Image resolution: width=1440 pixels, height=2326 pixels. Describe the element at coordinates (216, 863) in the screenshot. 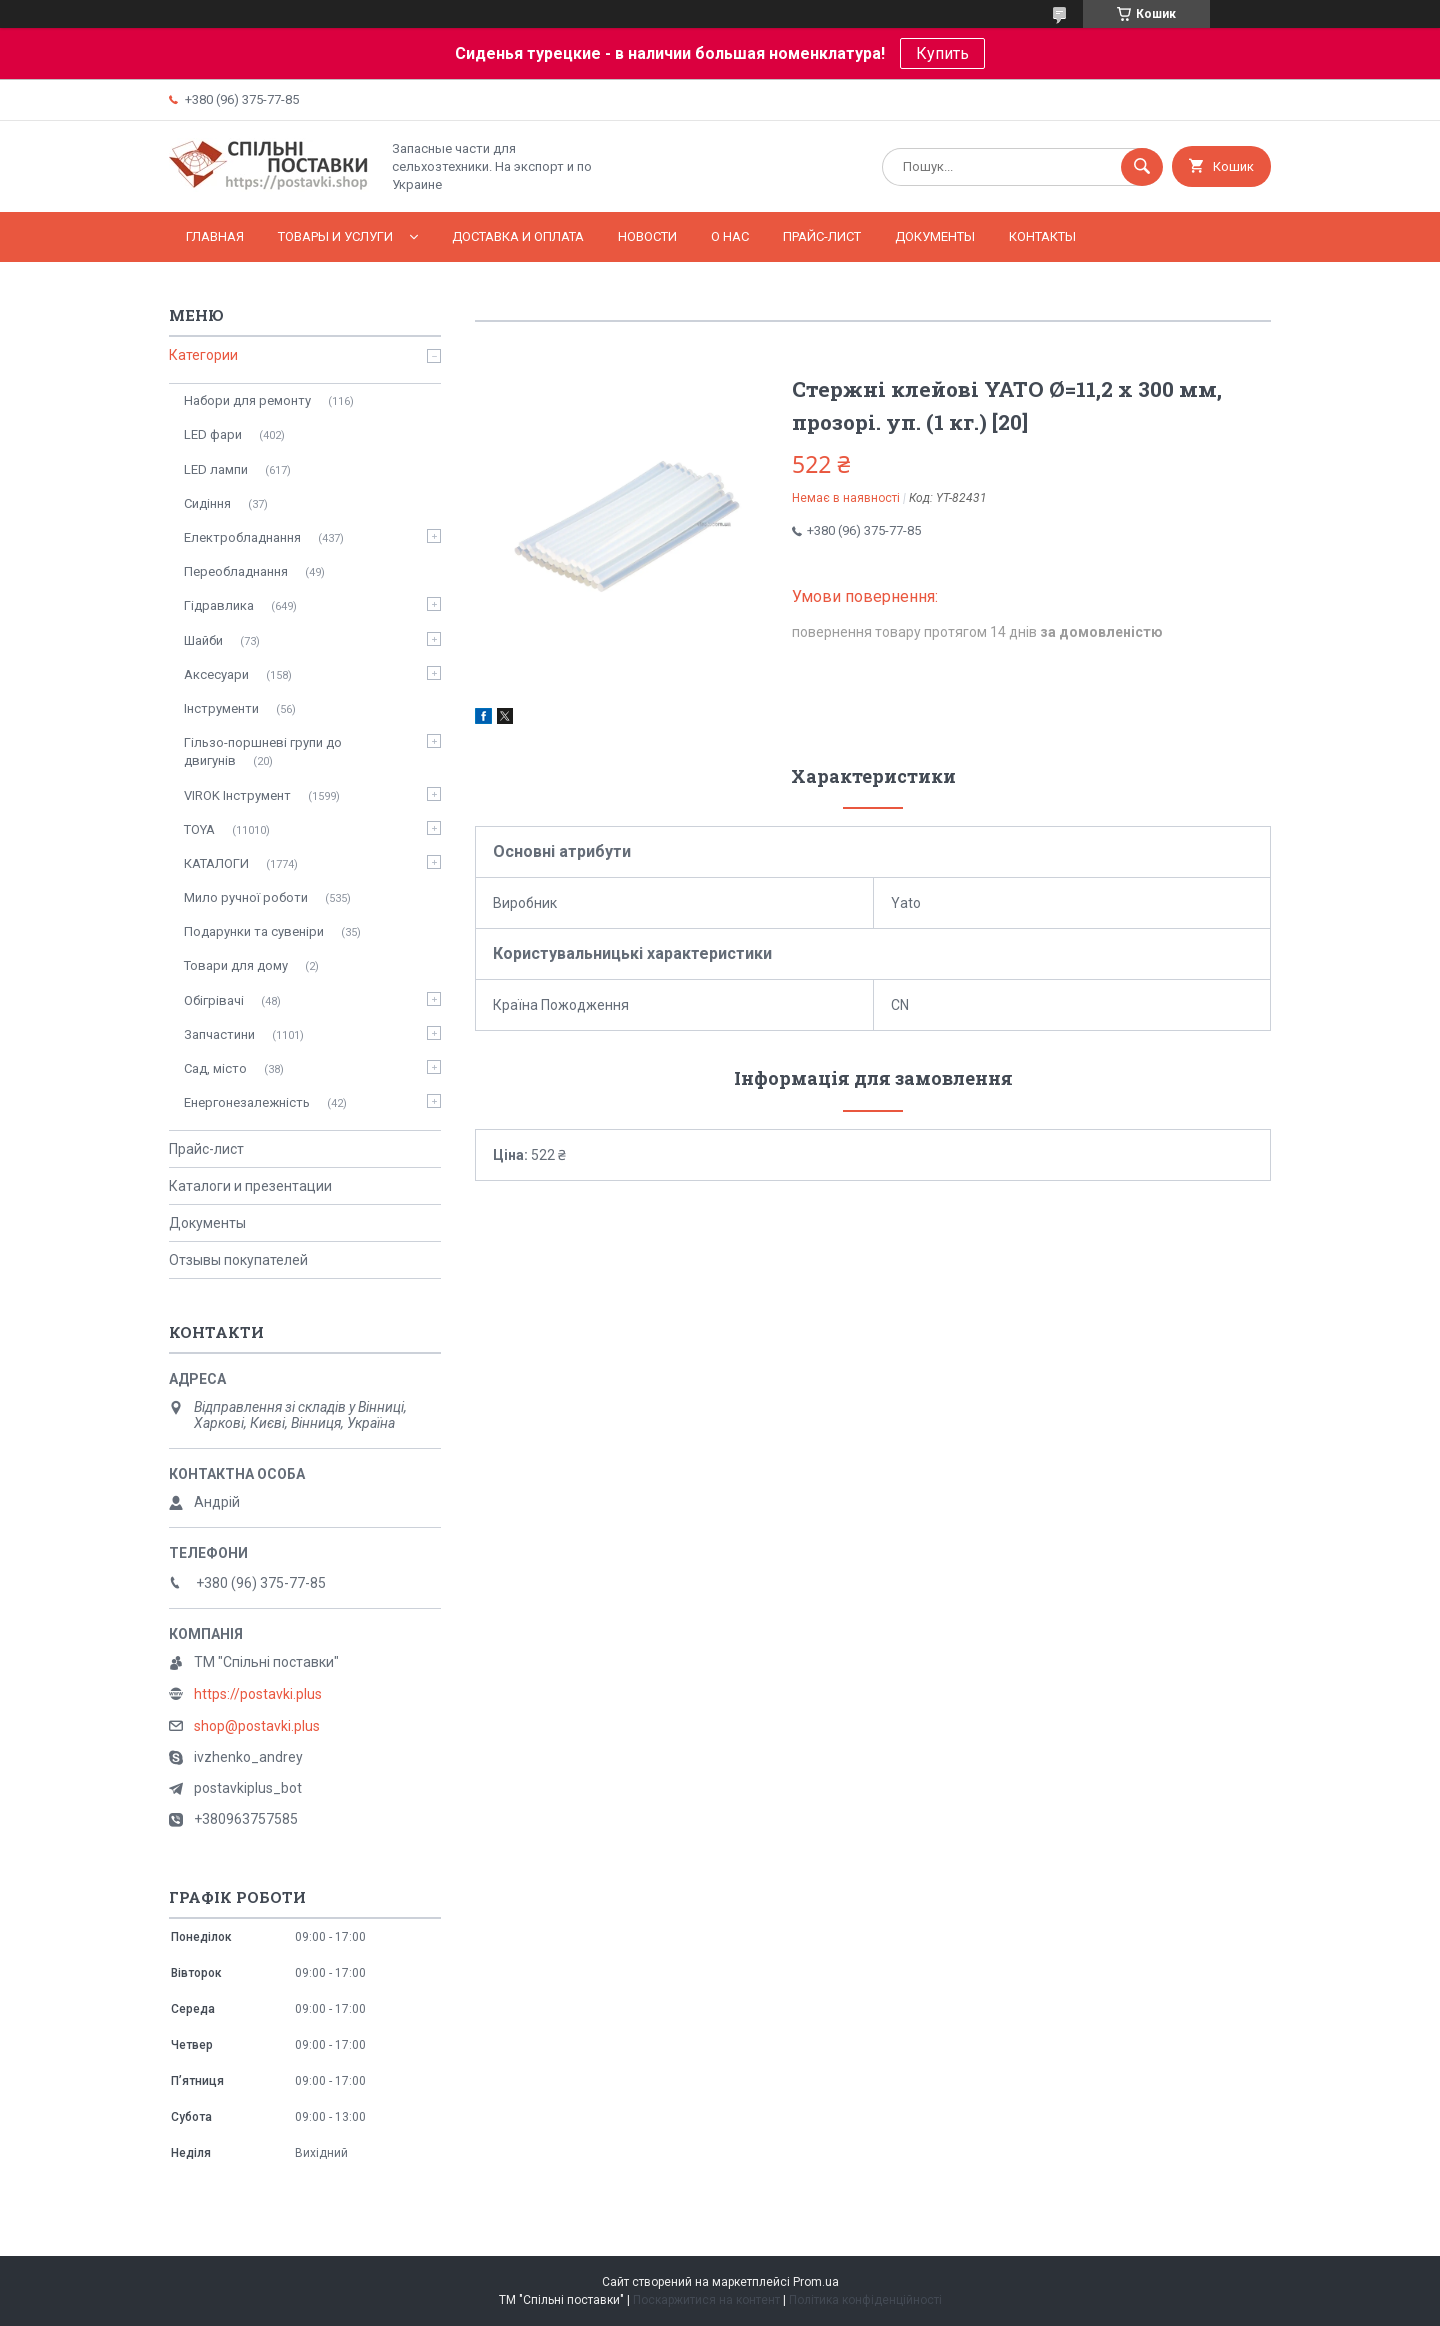

I see `КАТАЛОГИ` at that location.